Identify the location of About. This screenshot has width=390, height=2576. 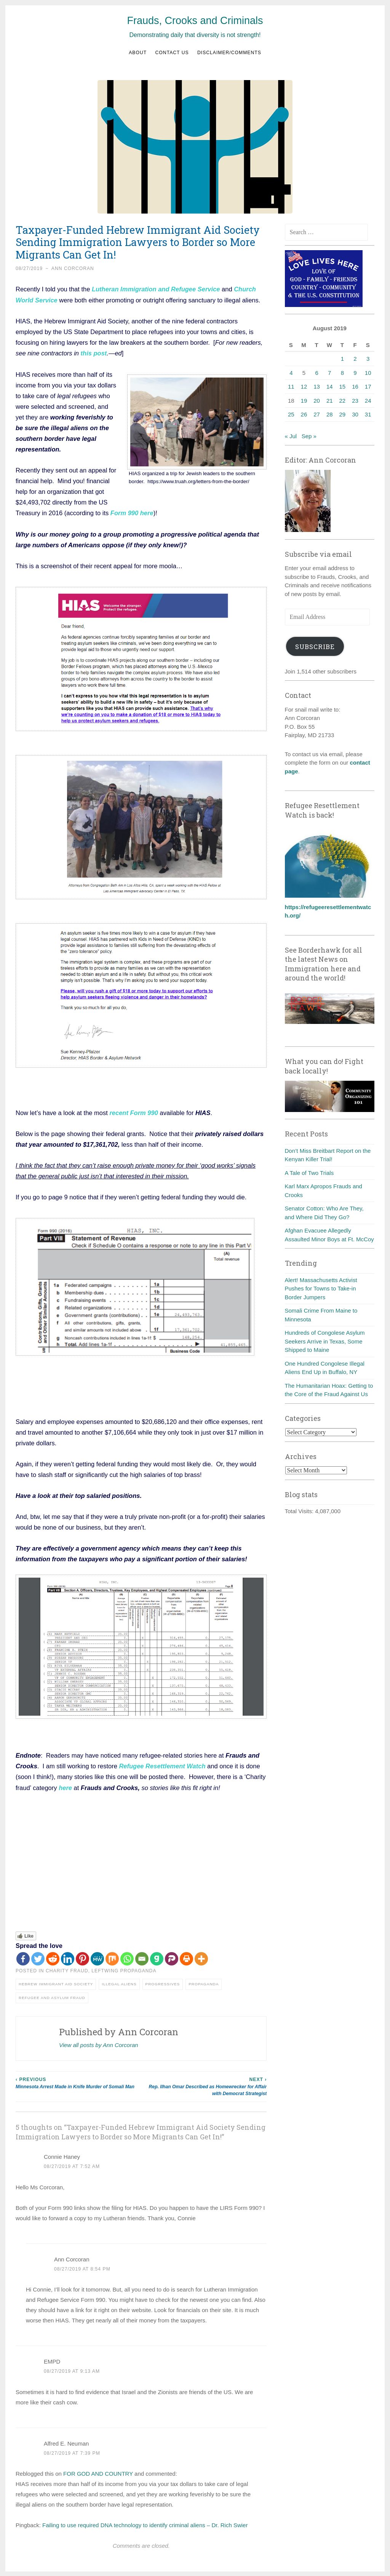
(138, 52).